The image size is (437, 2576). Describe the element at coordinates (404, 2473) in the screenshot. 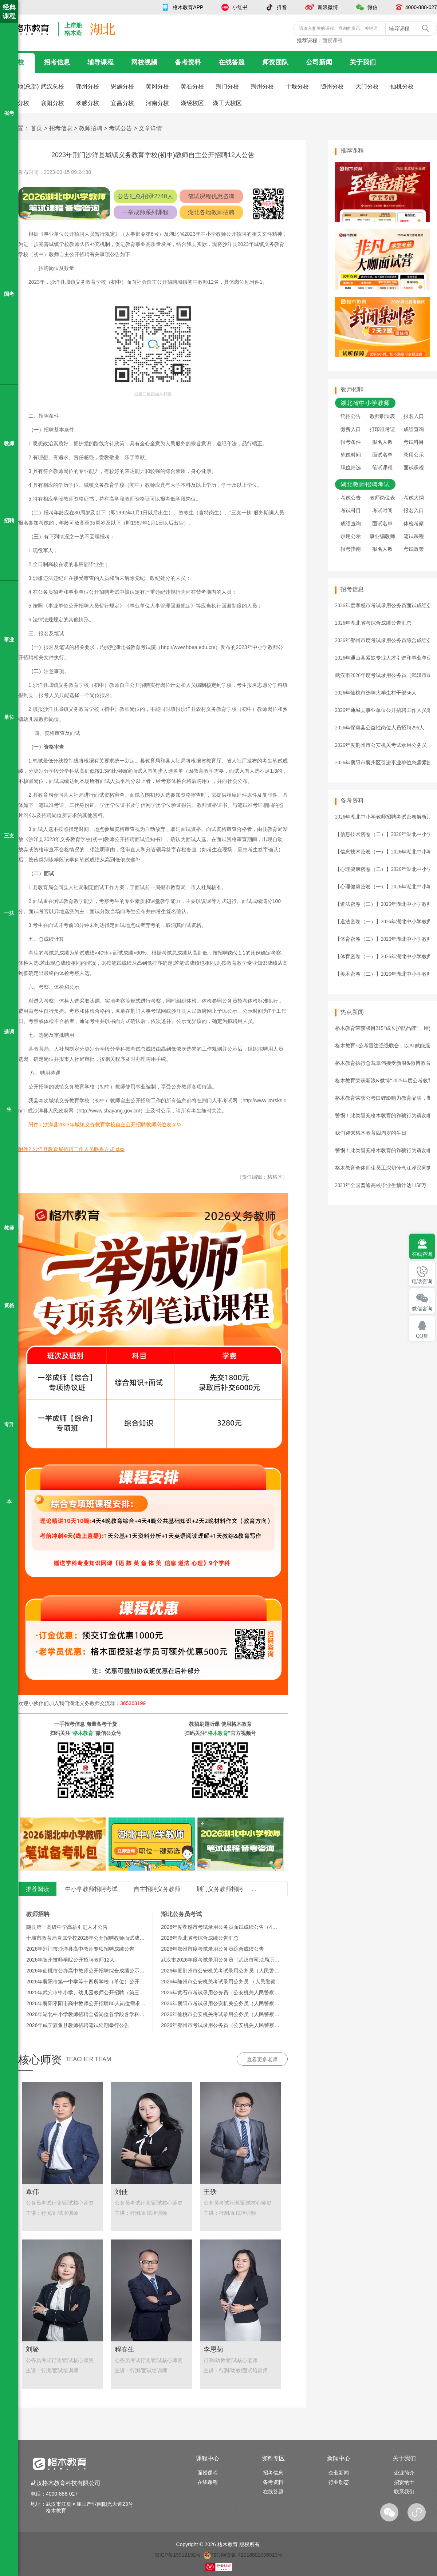

I see `企业简介` at that location.